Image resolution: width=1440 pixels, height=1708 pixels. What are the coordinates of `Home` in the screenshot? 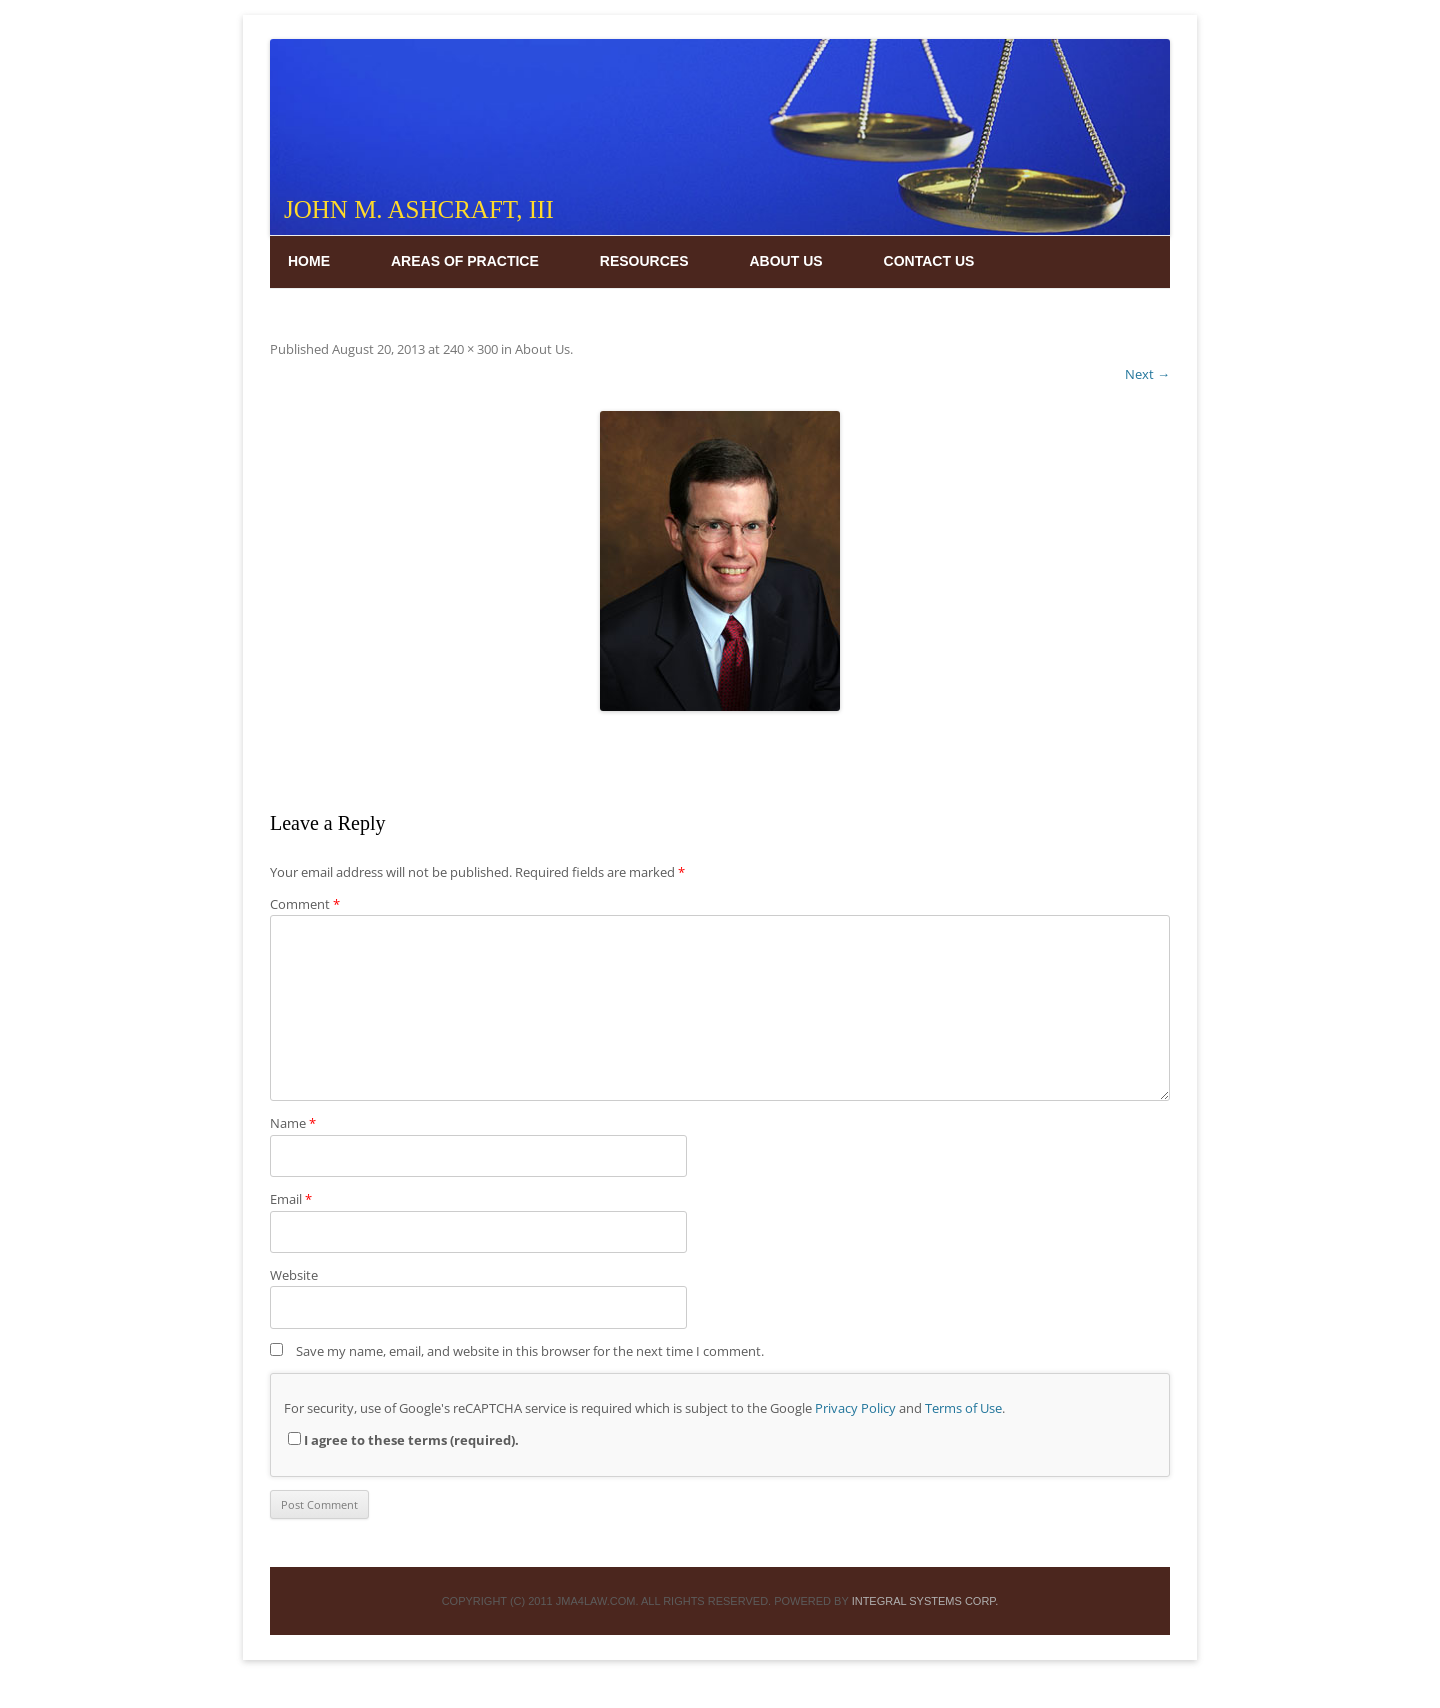 It's located at (309, 261).